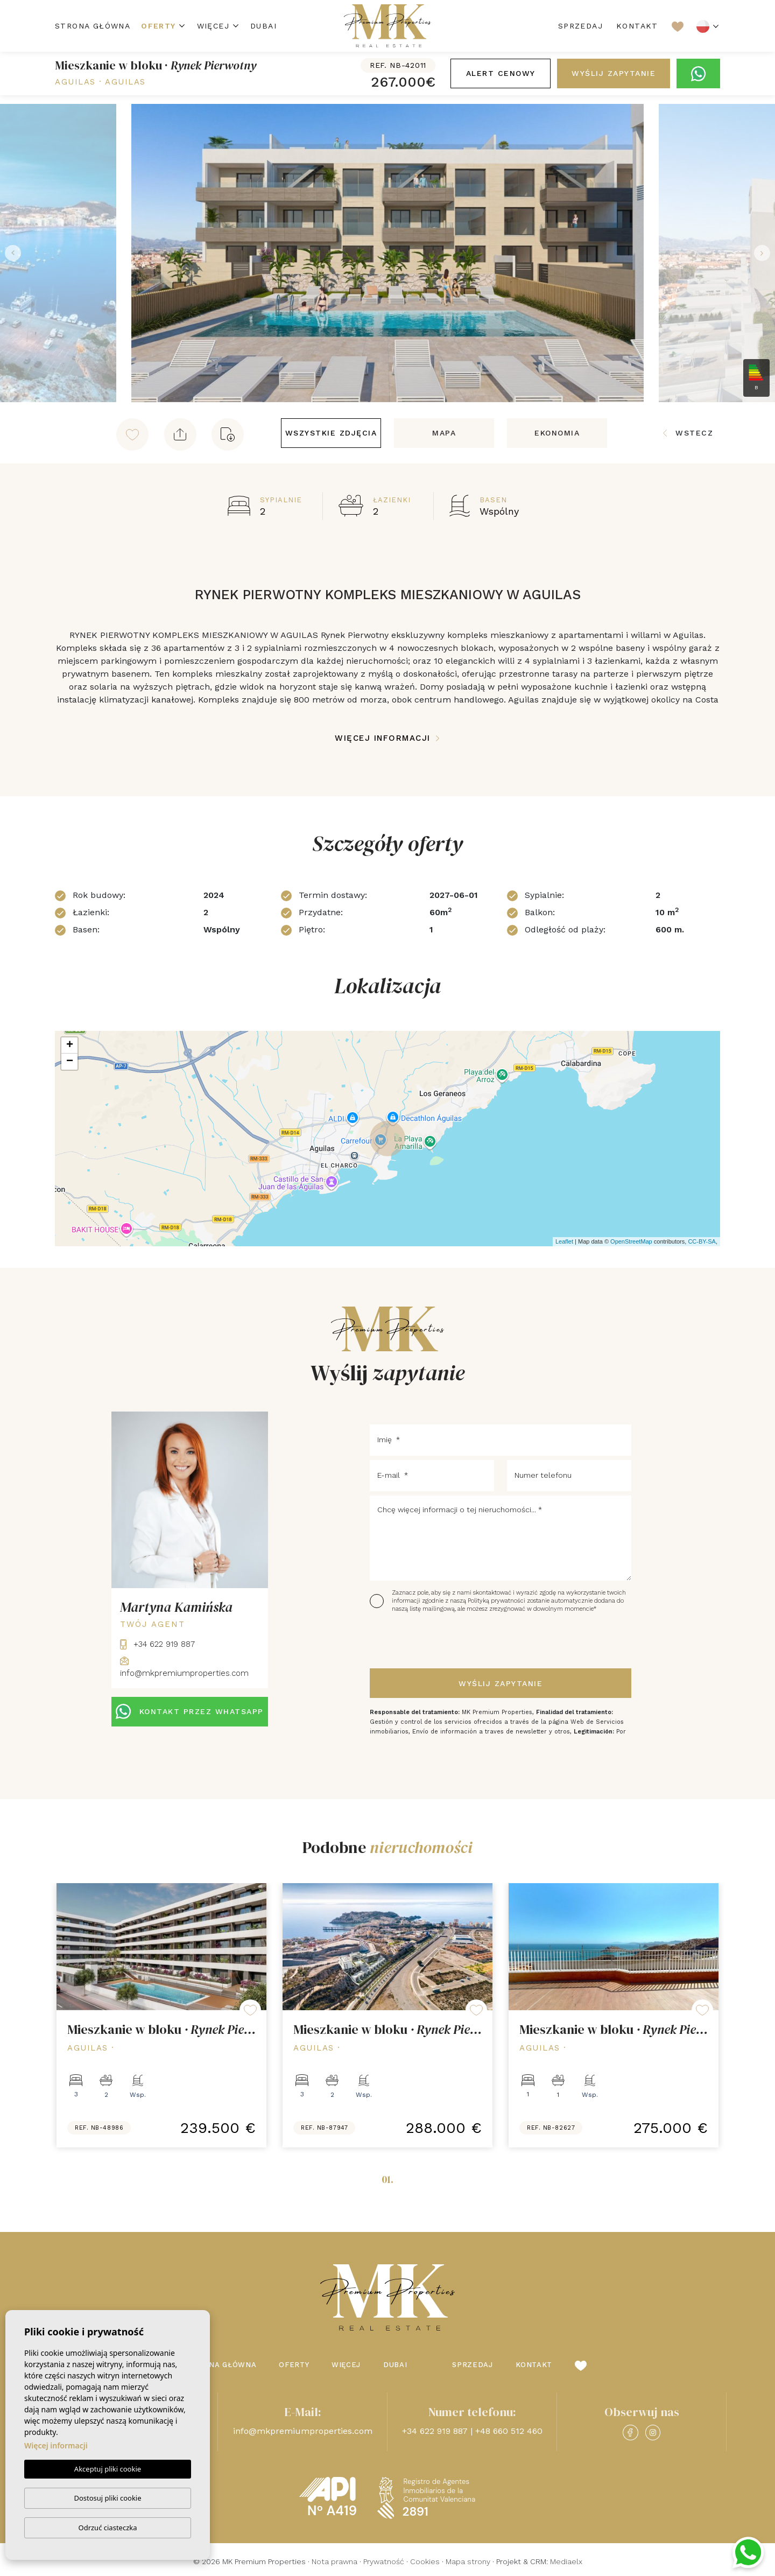 The width and height of the screenshot is (775, 2576). Describe the element at coordinates (302, 2431) in the screenshot. I see `info@mkpremiumproperties.com` at that location.